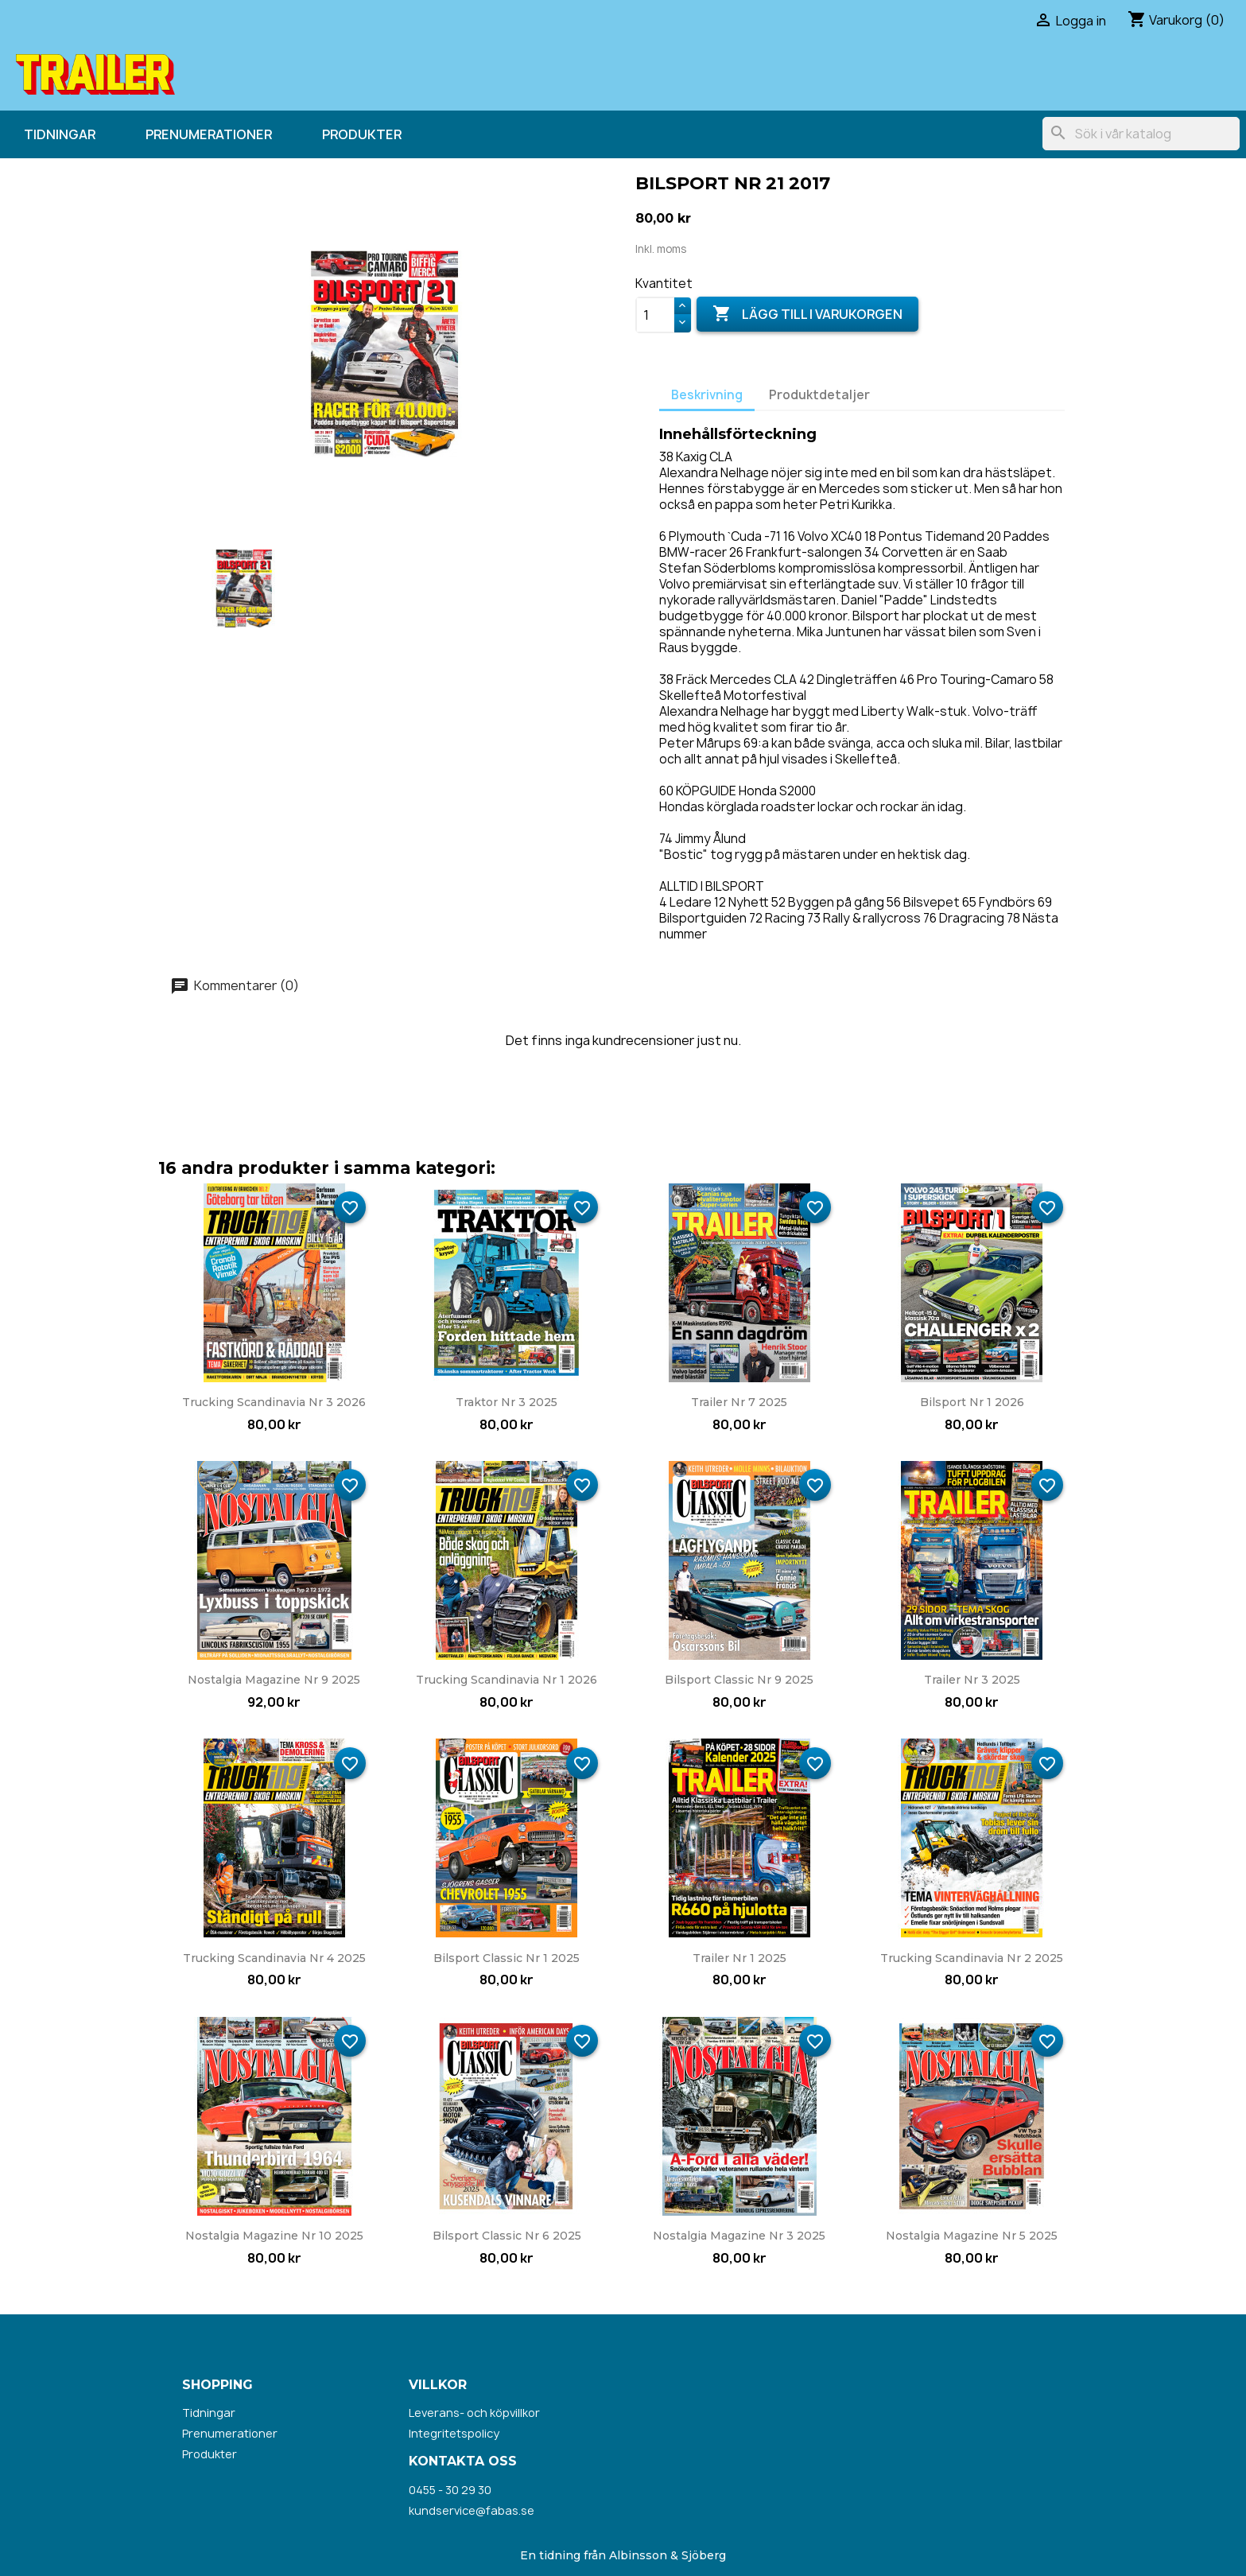 The image size is (1246, 2576). Describe the element at coordinates (739, 1958) in the screenshot. I see `Trailer nr 1 2025` at that location.